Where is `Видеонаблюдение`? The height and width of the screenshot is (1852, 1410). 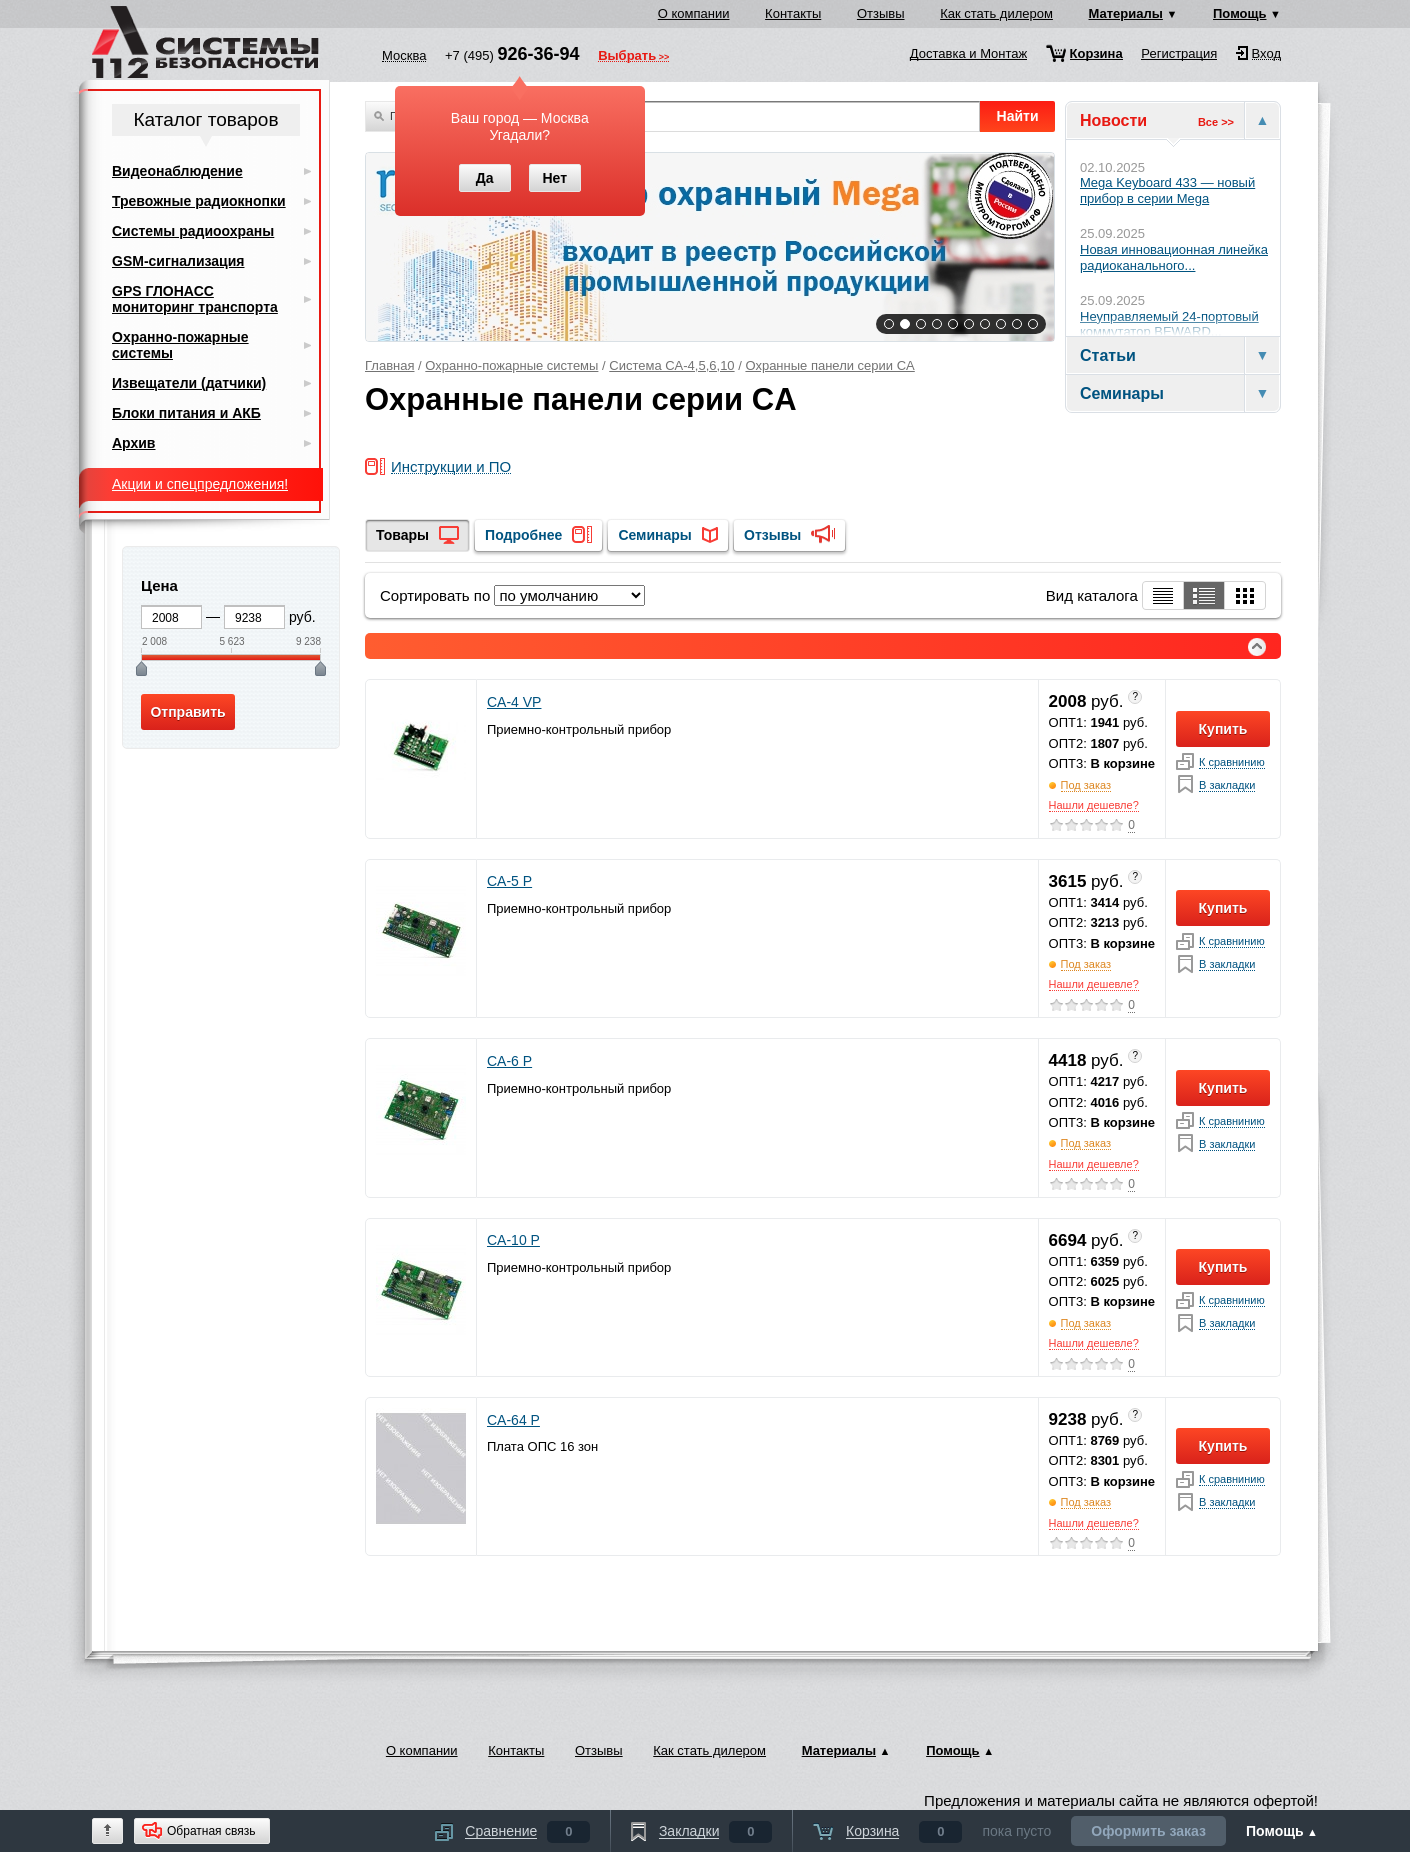
Видеонаблюдение is located at coordinates (177, 171).